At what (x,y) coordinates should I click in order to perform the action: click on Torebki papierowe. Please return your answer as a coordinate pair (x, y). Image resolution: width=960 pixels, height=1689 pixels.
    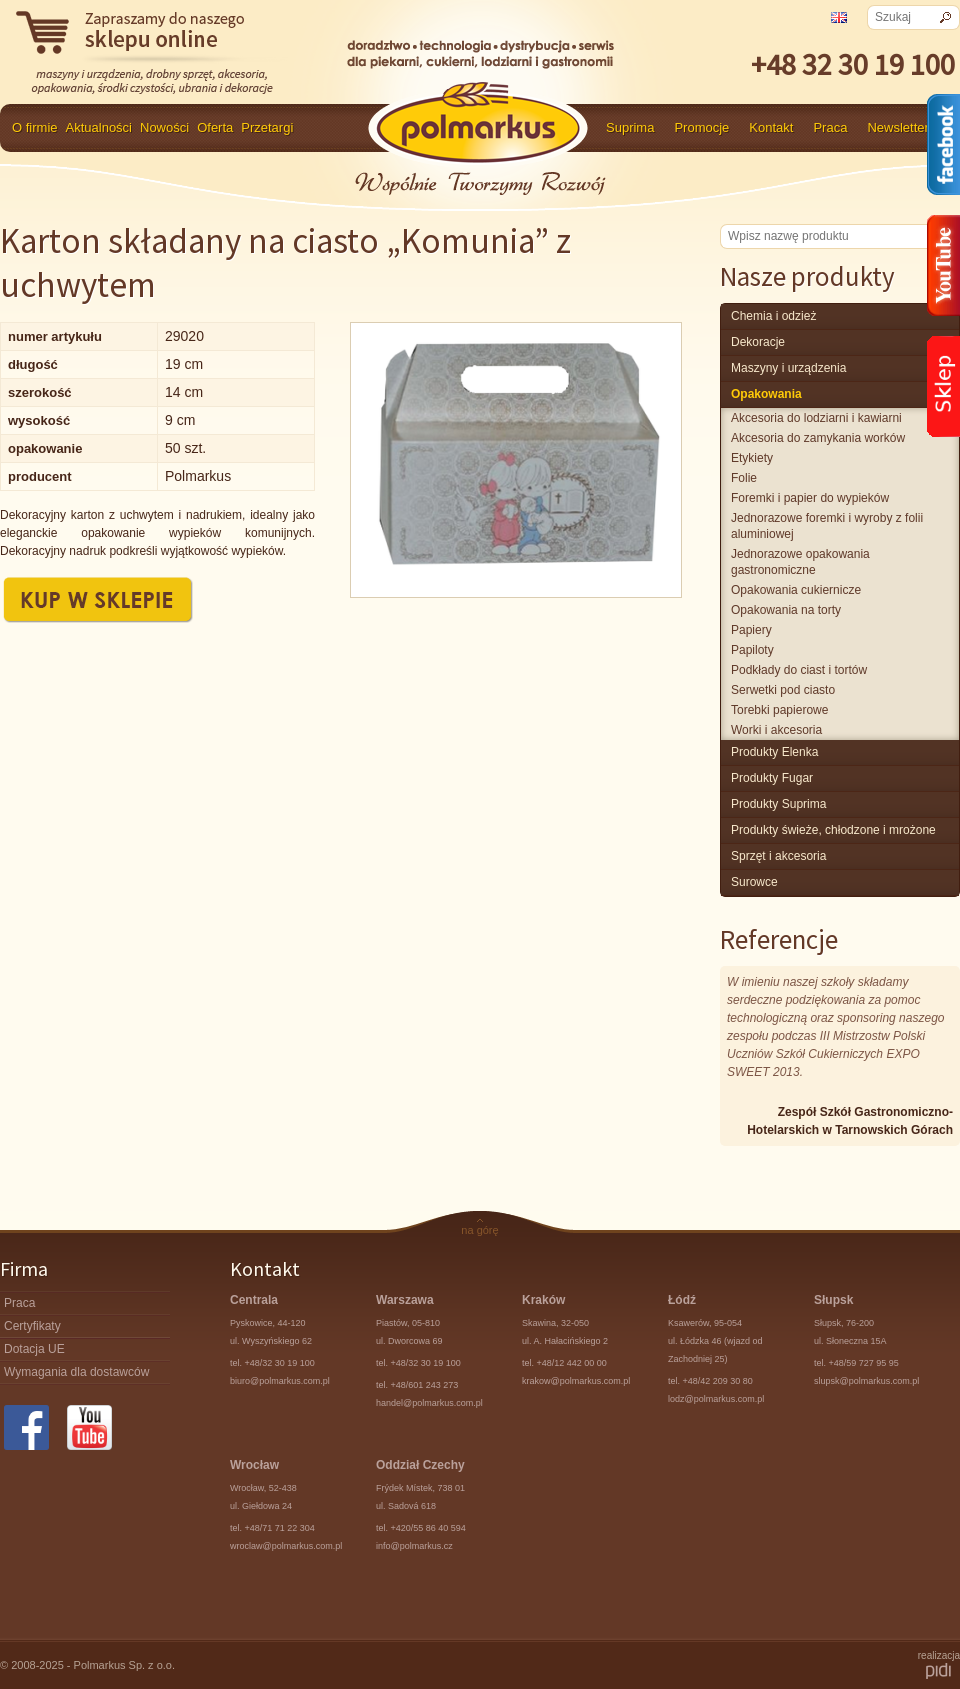
    Looking at the image, I should click on (779, 710).